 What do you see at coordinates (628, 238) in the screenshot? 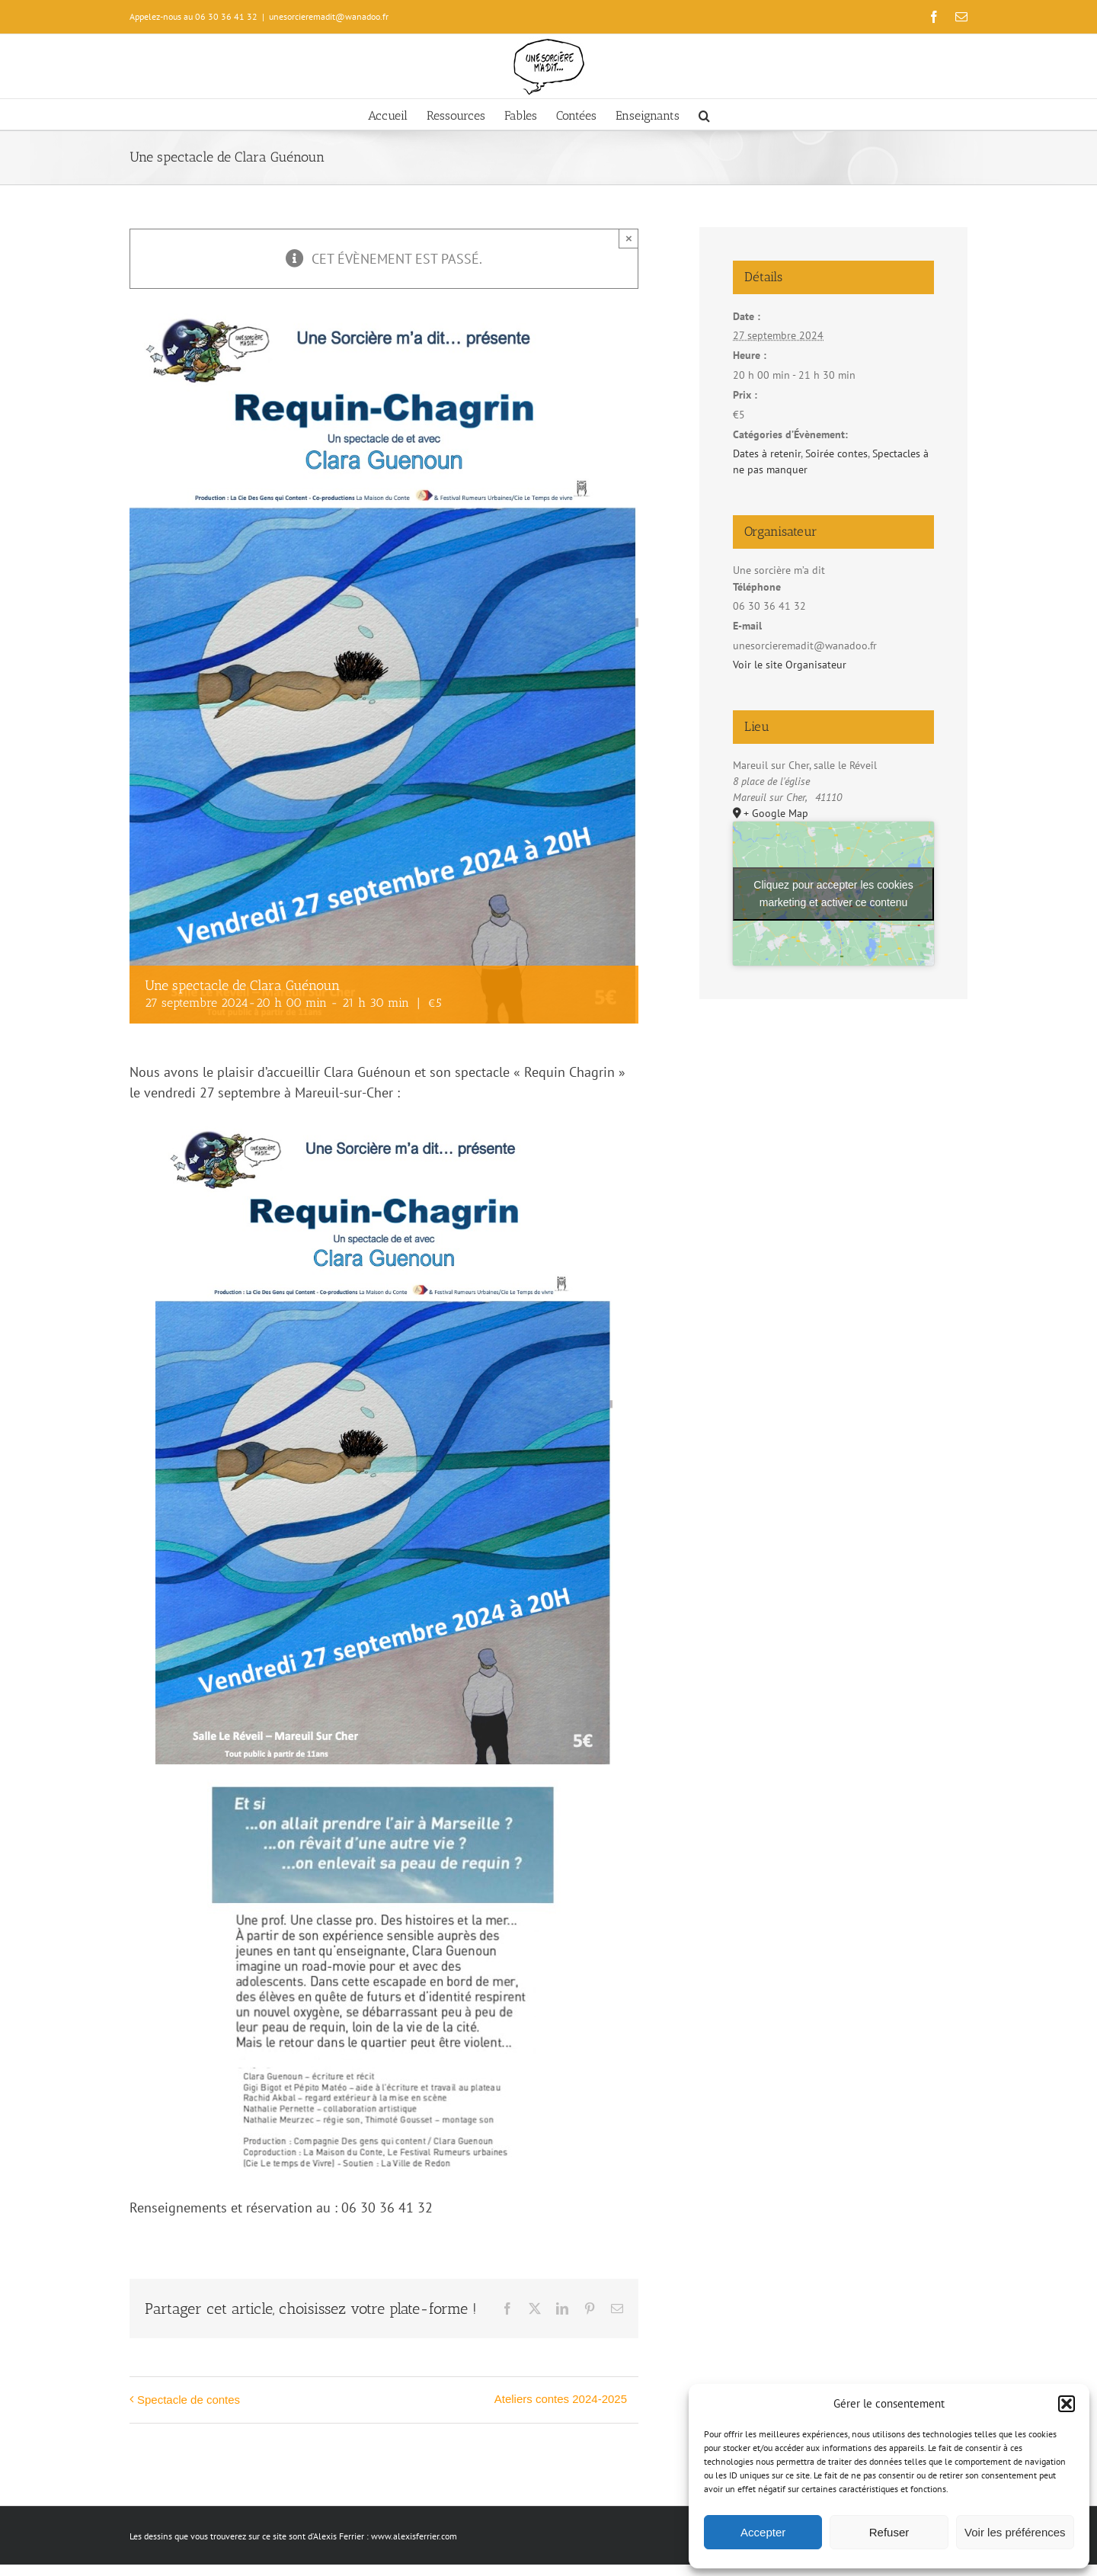
I see `× [Close]` at bounding box center [628, 238].